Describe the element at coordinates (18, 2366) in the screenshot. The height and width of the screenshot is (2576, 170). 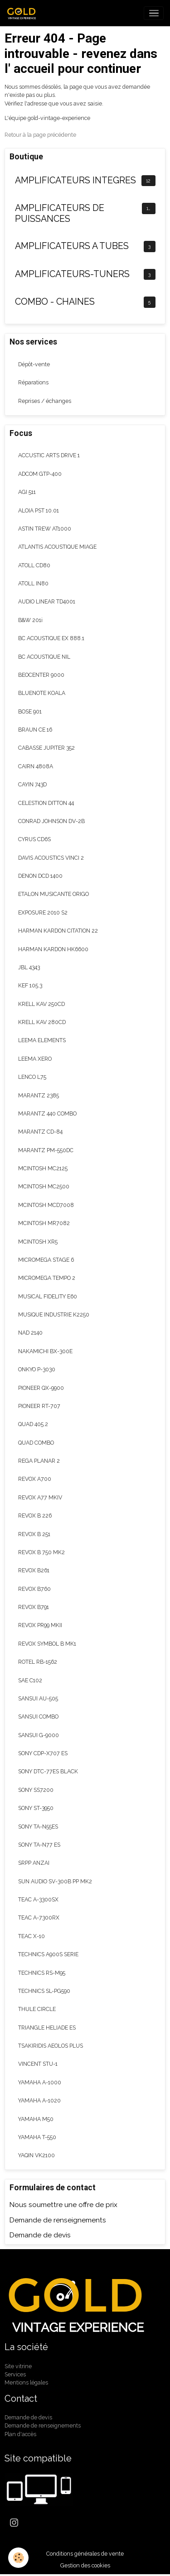
I see `Site vitrine` at that location.